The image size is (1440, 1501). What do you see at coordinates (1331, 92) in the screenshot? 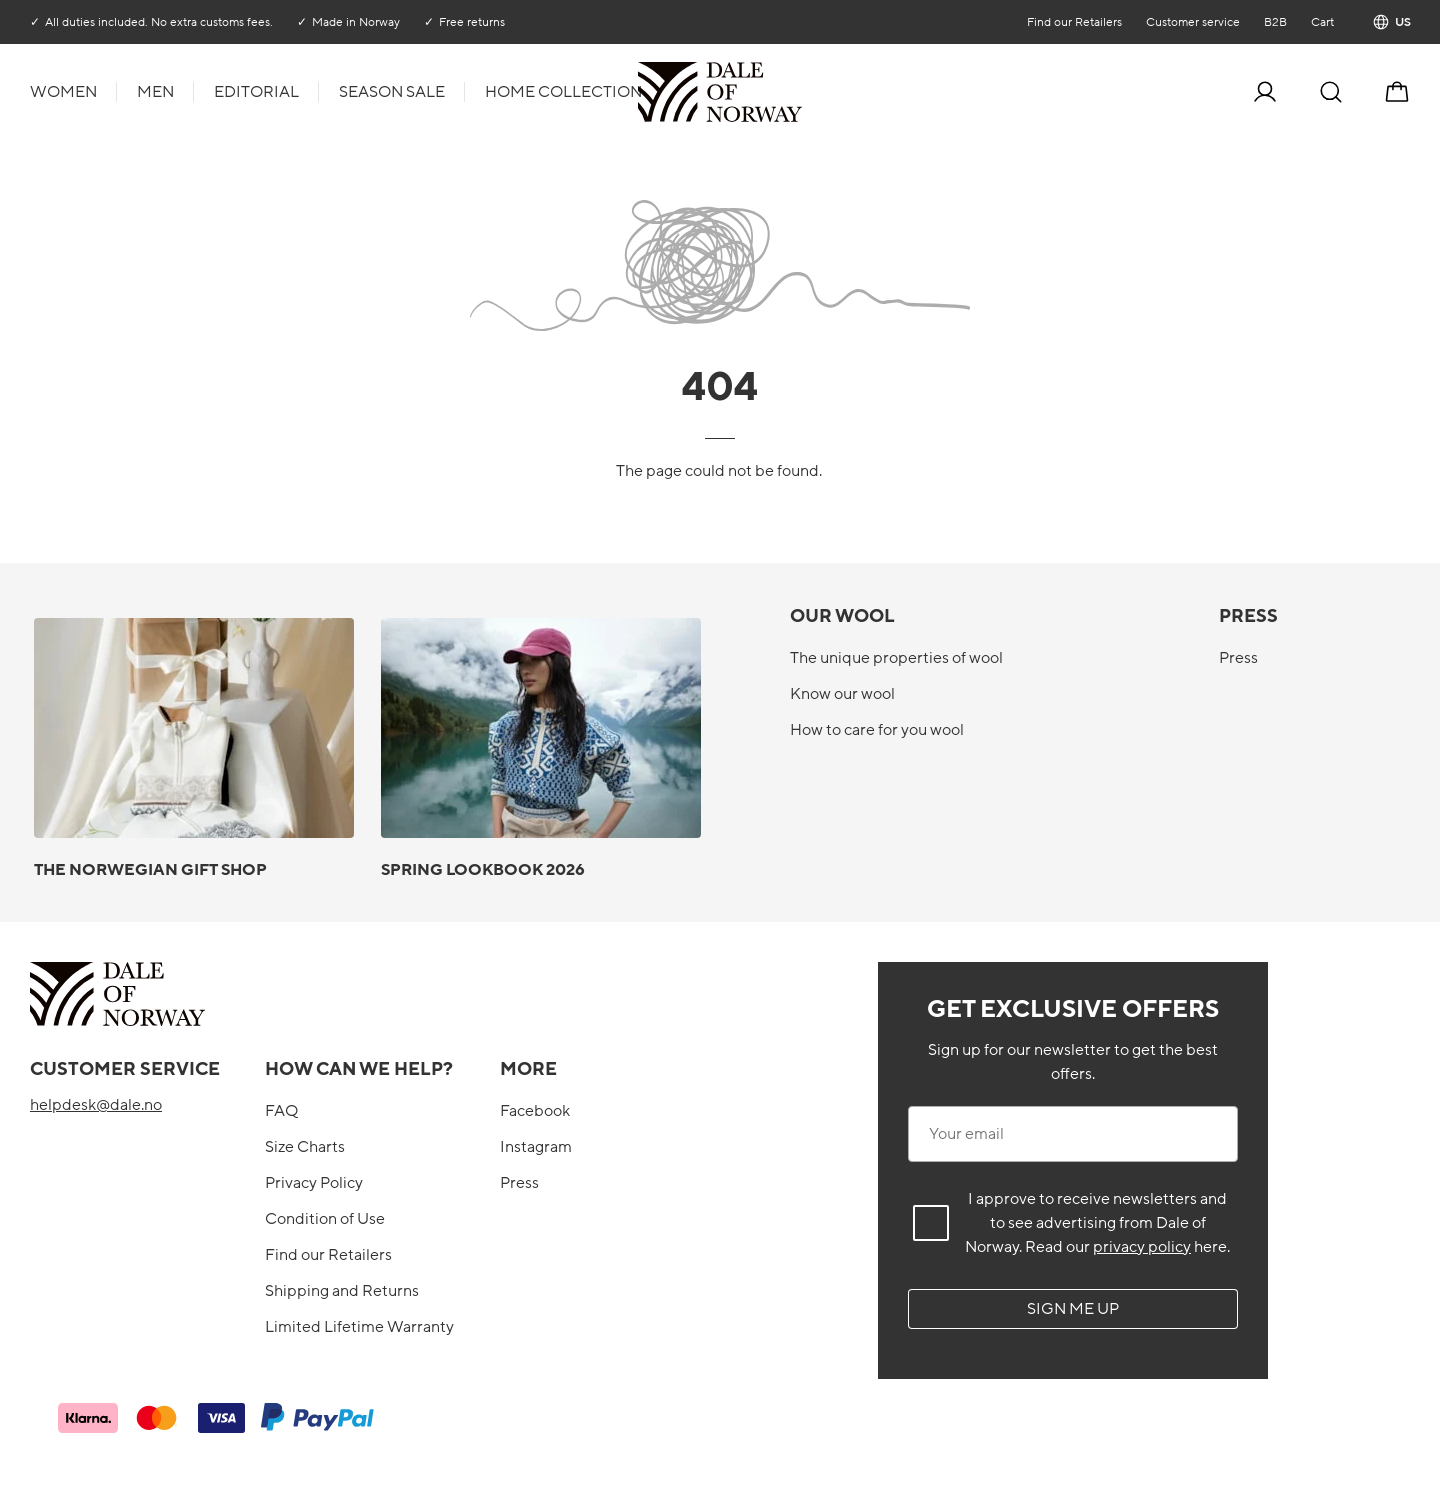
I see `[Search]` at bounding box center [1331, 92].